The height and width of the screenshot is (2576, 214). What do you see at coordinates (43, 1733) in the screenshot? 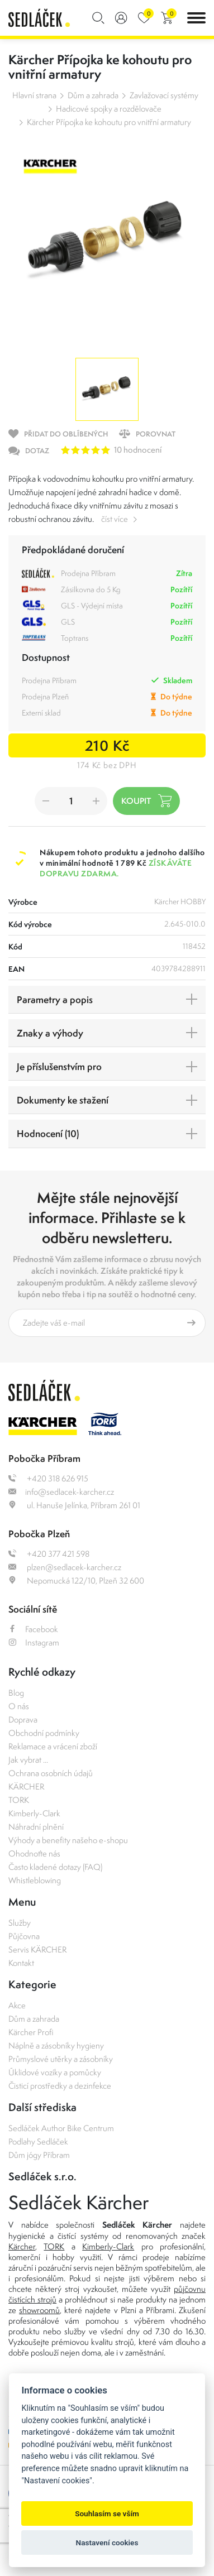
I see `Obchodní podmínky` at bounding box center [43, 1733].